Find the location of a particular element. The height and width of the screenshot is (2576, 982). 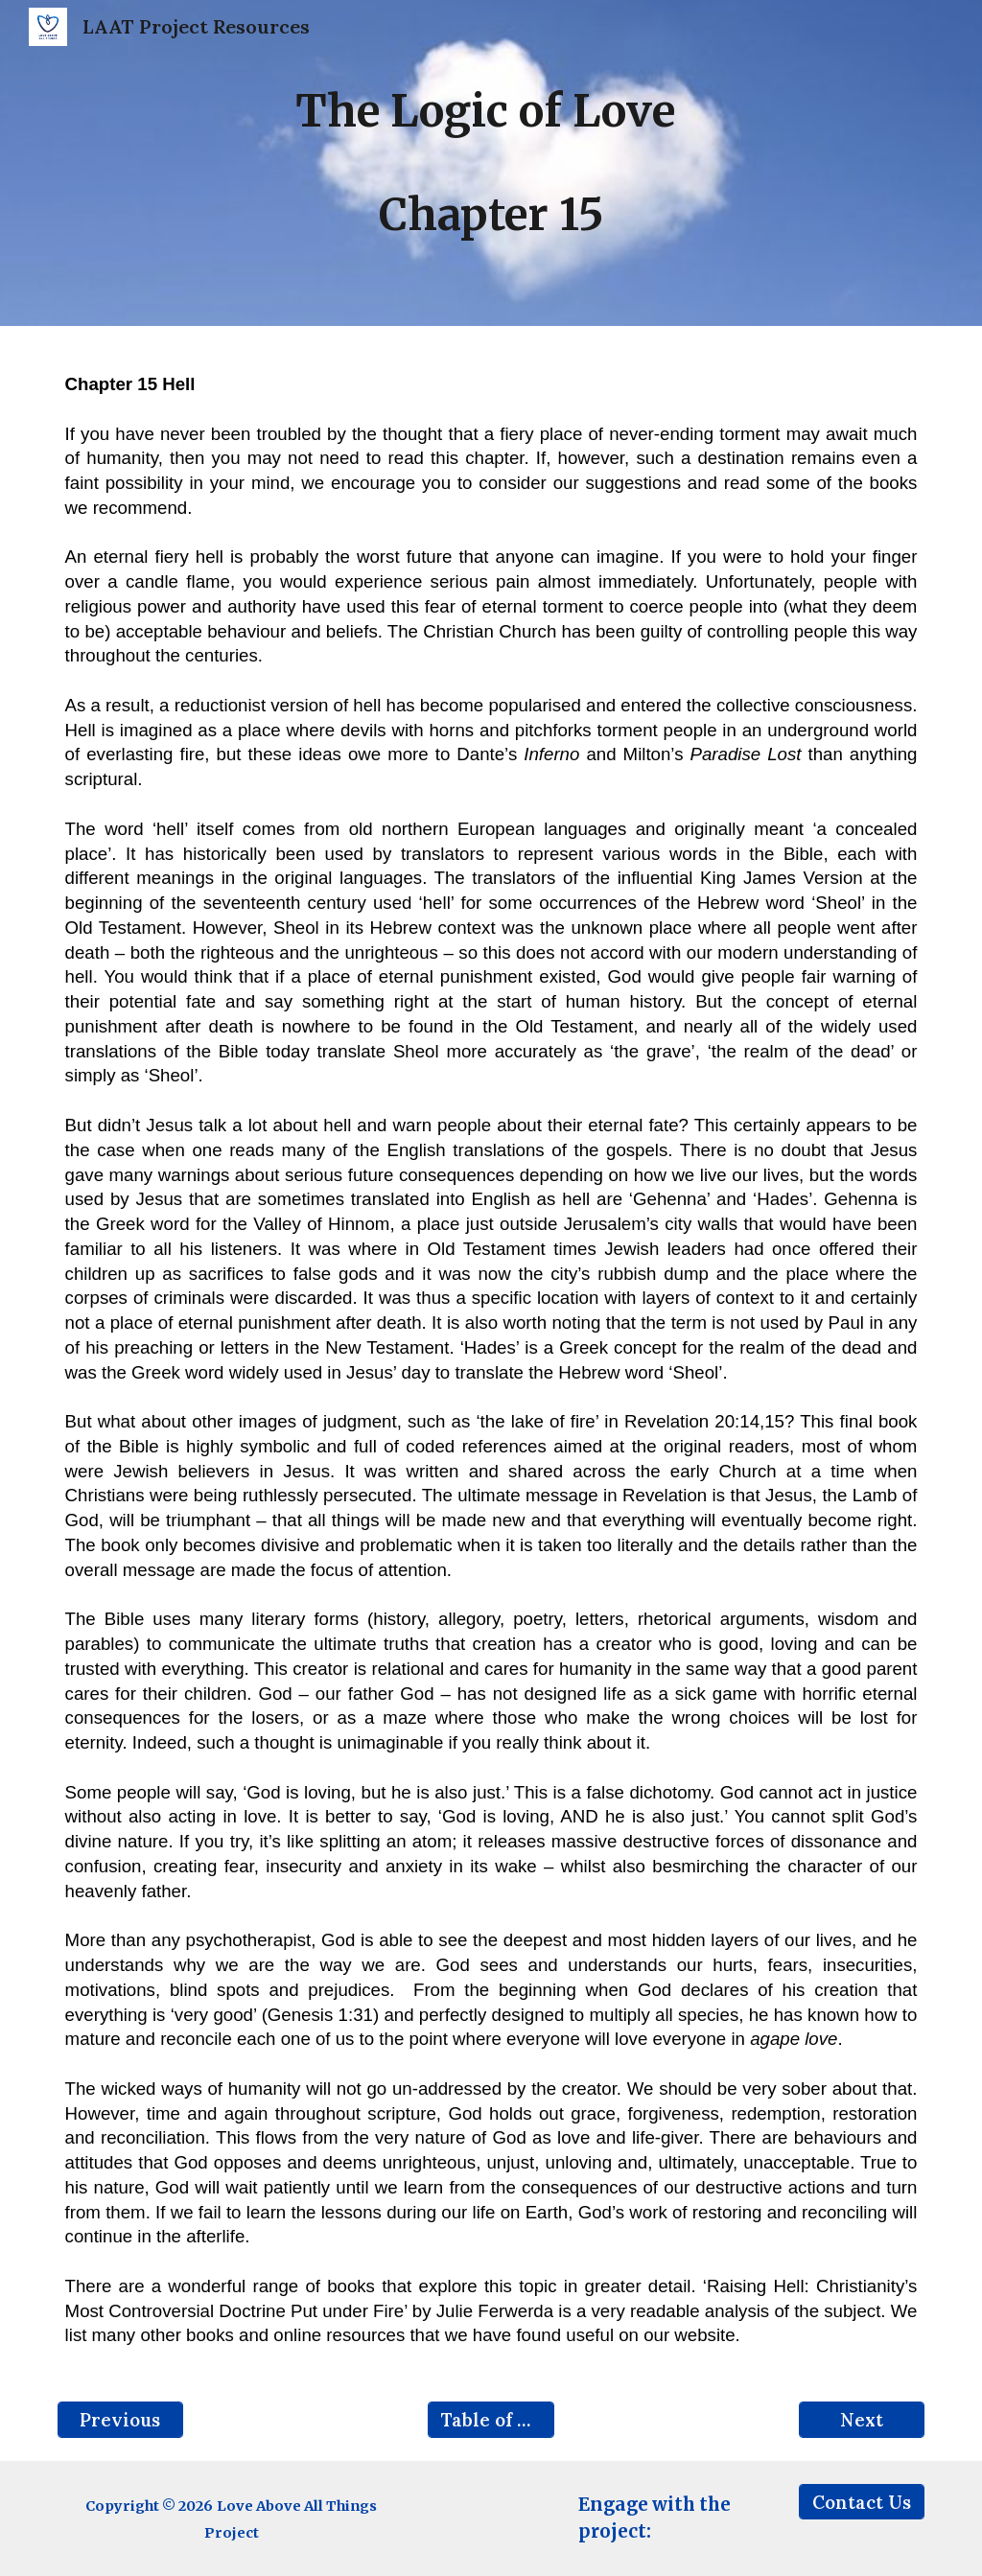

[Previous] is located at coordinates (120, 2419).